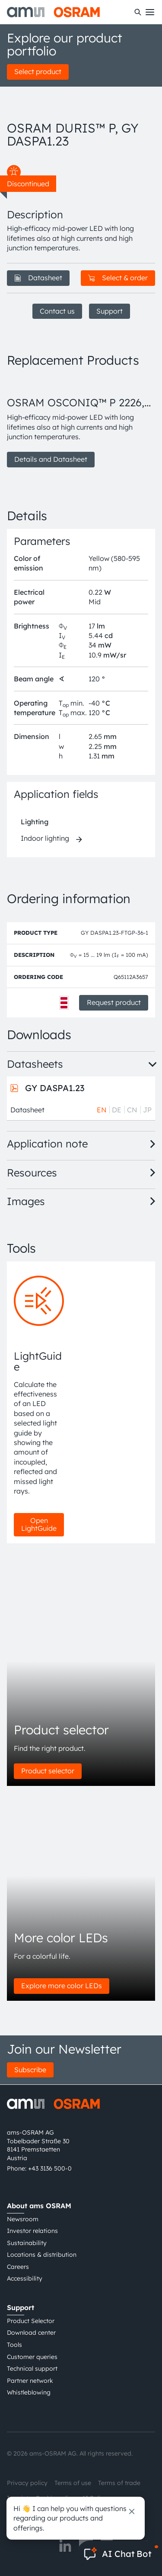  I want to click on [Search], so click(138, 12).